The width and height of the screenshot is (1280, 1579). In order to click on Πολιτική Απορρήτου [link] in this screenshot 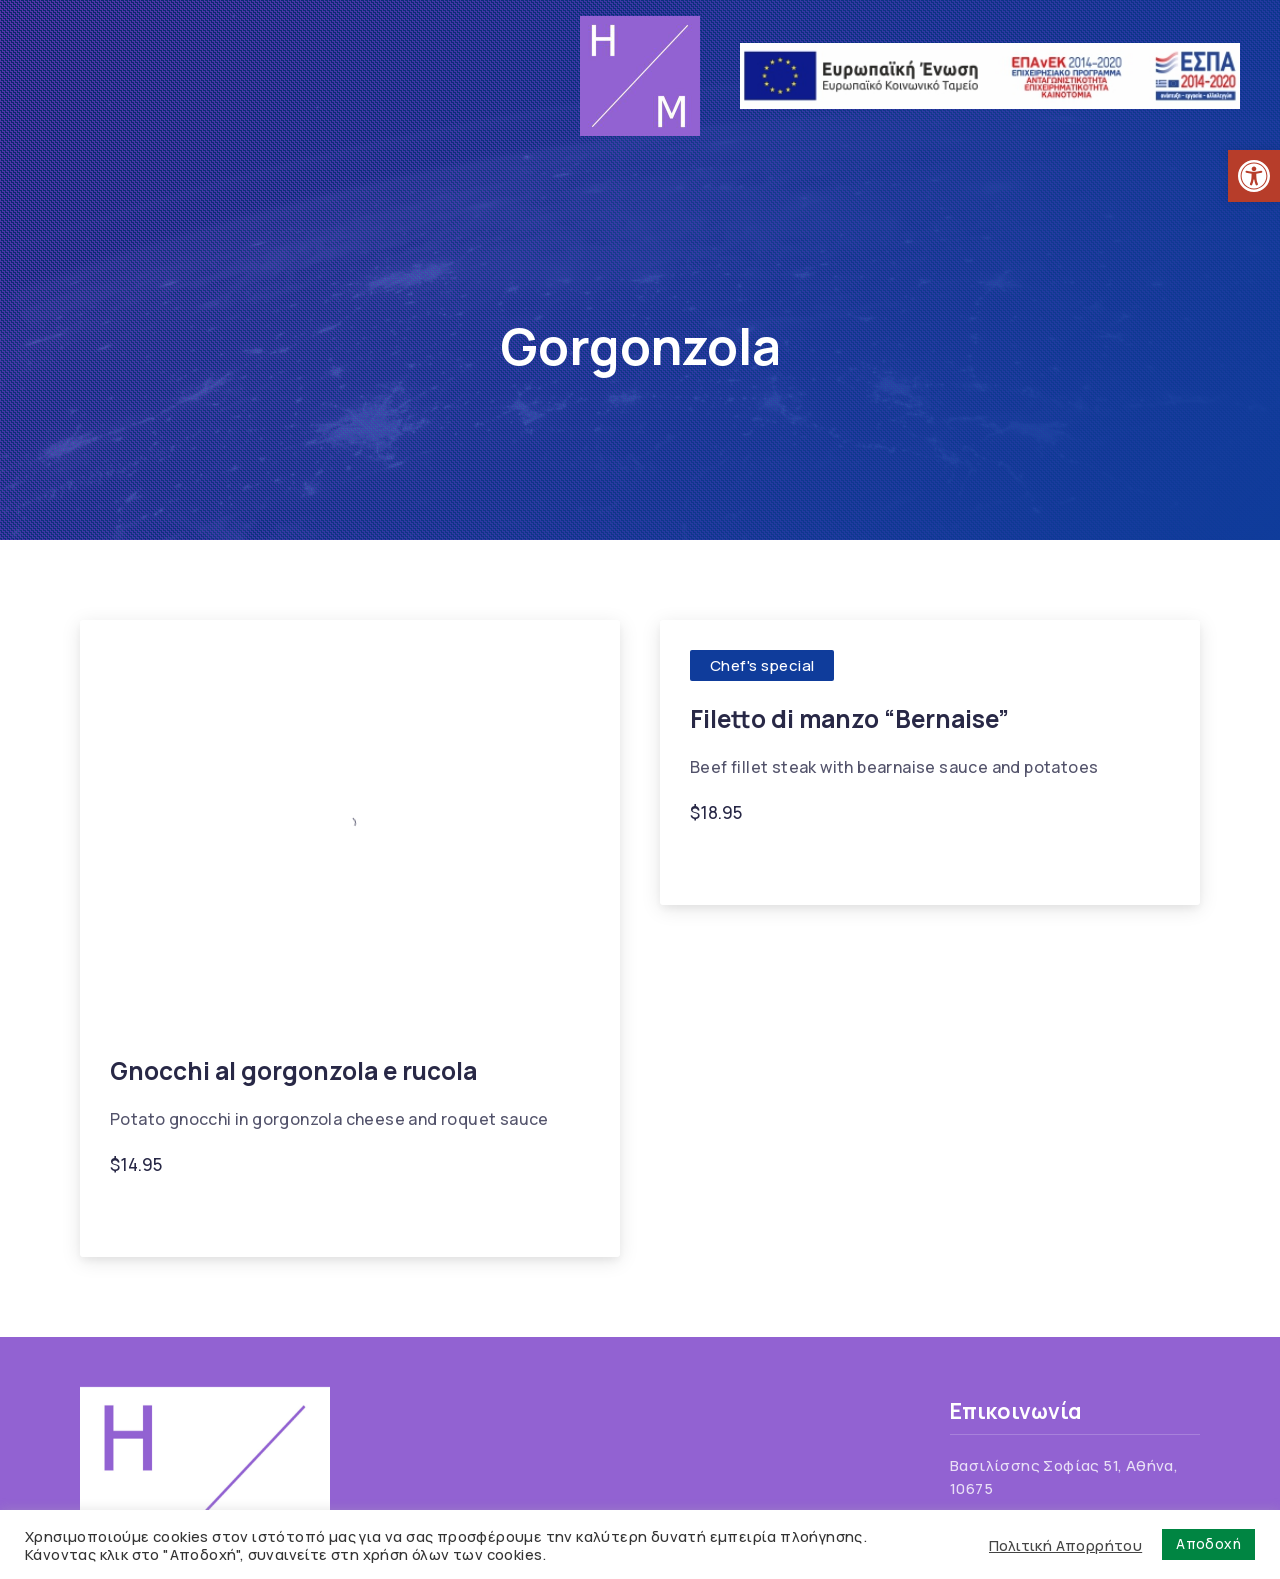, I will do `click(1065, 1545)`.